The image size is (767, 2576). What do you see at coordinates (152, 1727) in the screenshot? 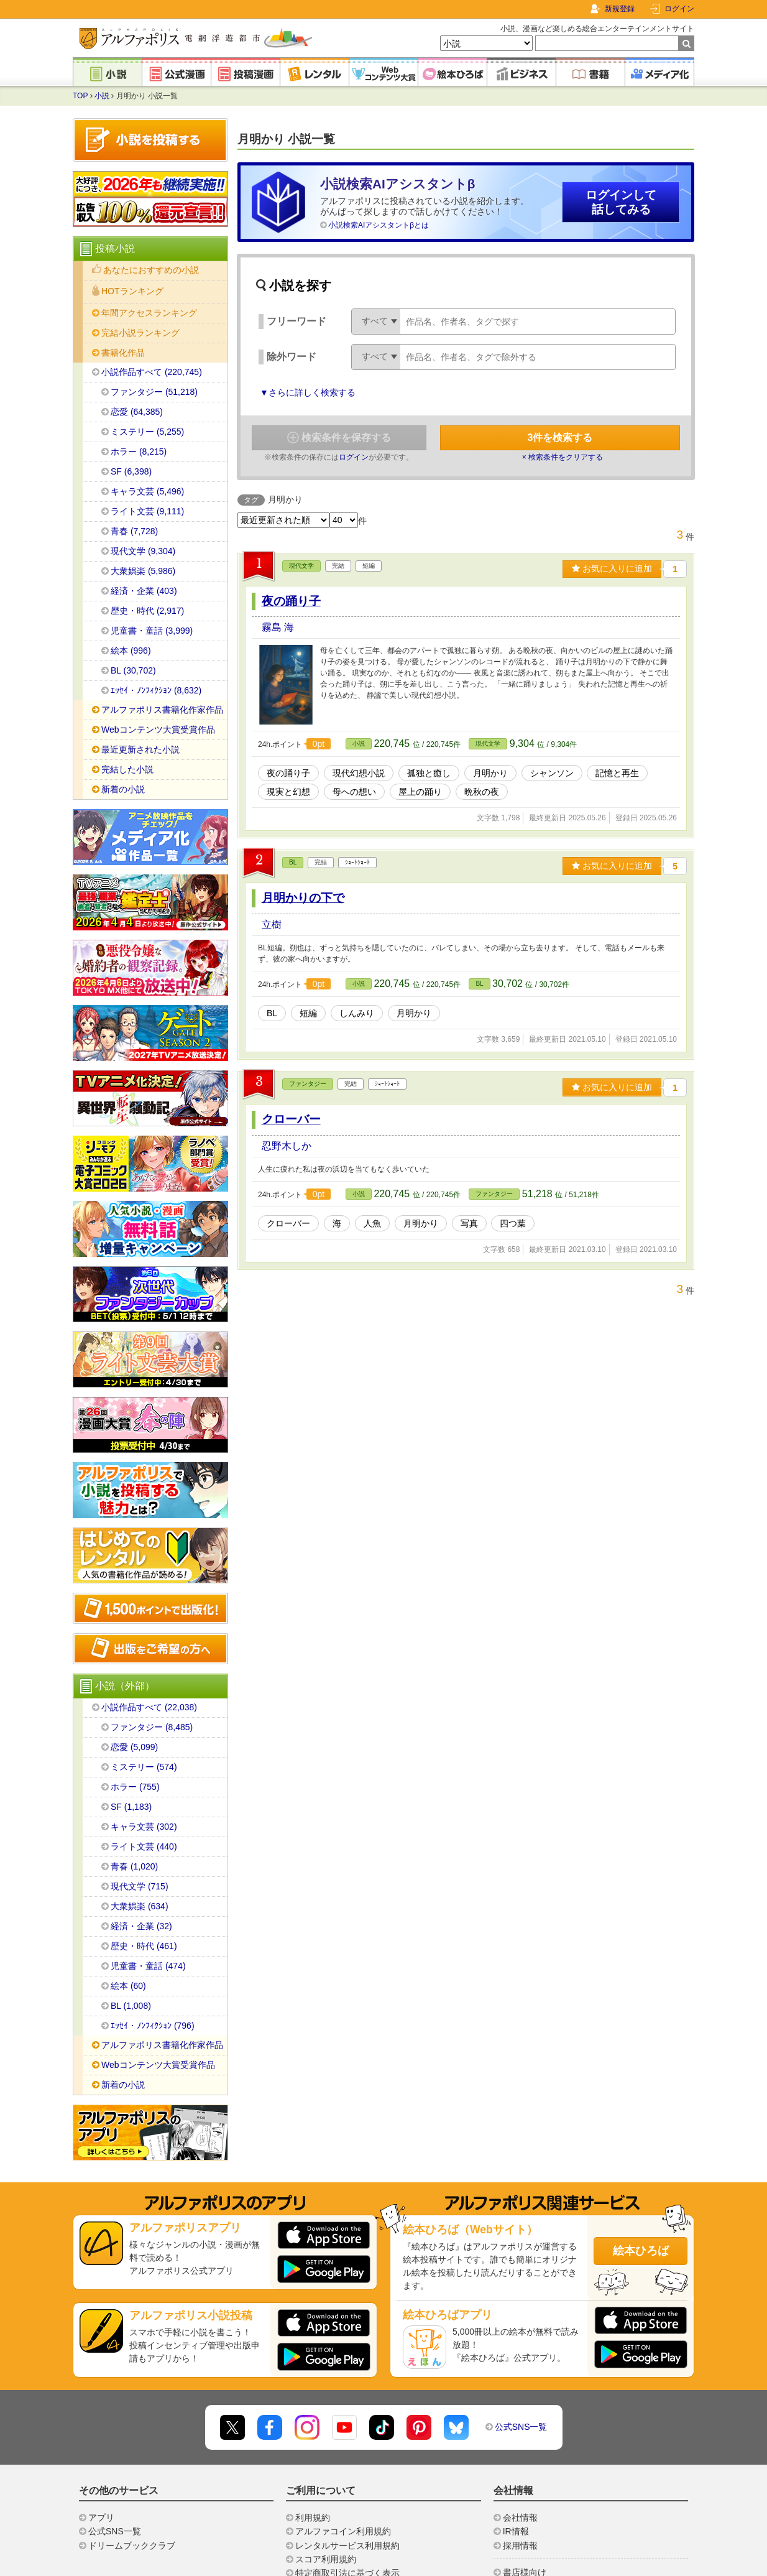
I see `ファンタジー (8,485)` at bounding box center [152, 1727].